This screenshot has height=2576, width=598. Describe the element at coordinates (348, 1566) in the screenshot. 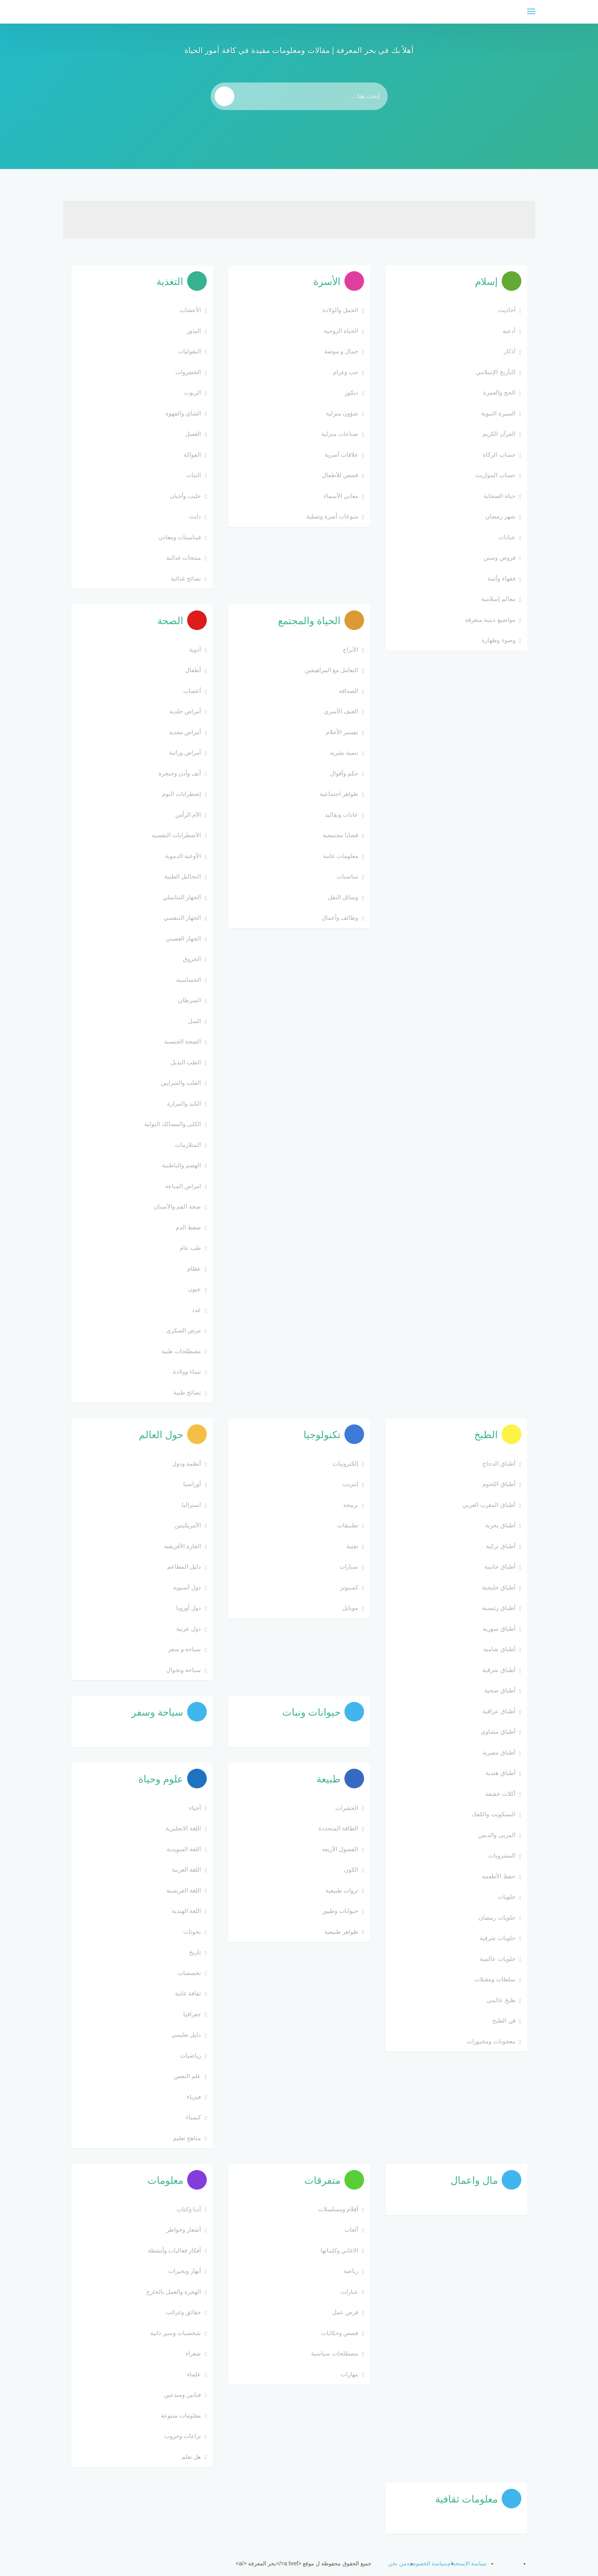

I see `سيارات` at that location.